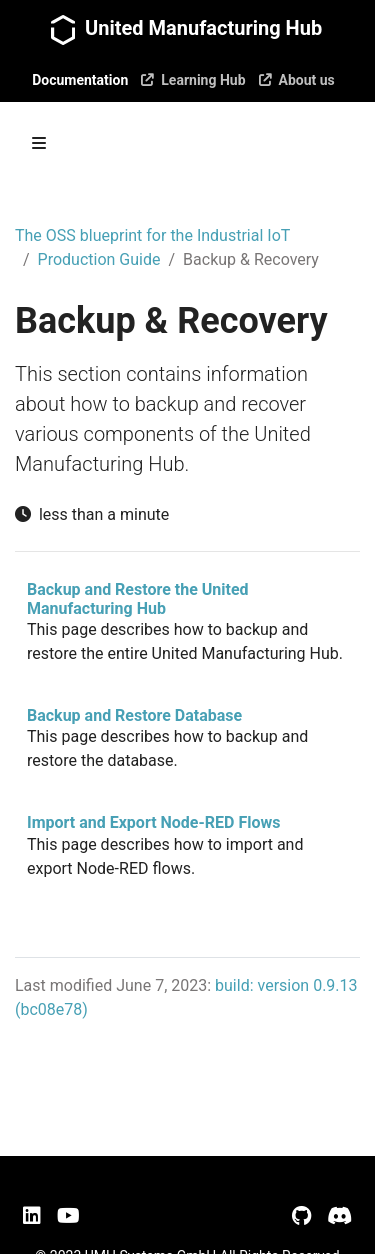  Describe the element at coordinates (301, 1216) in the screenshot. I see `[GitHub]` at that location.